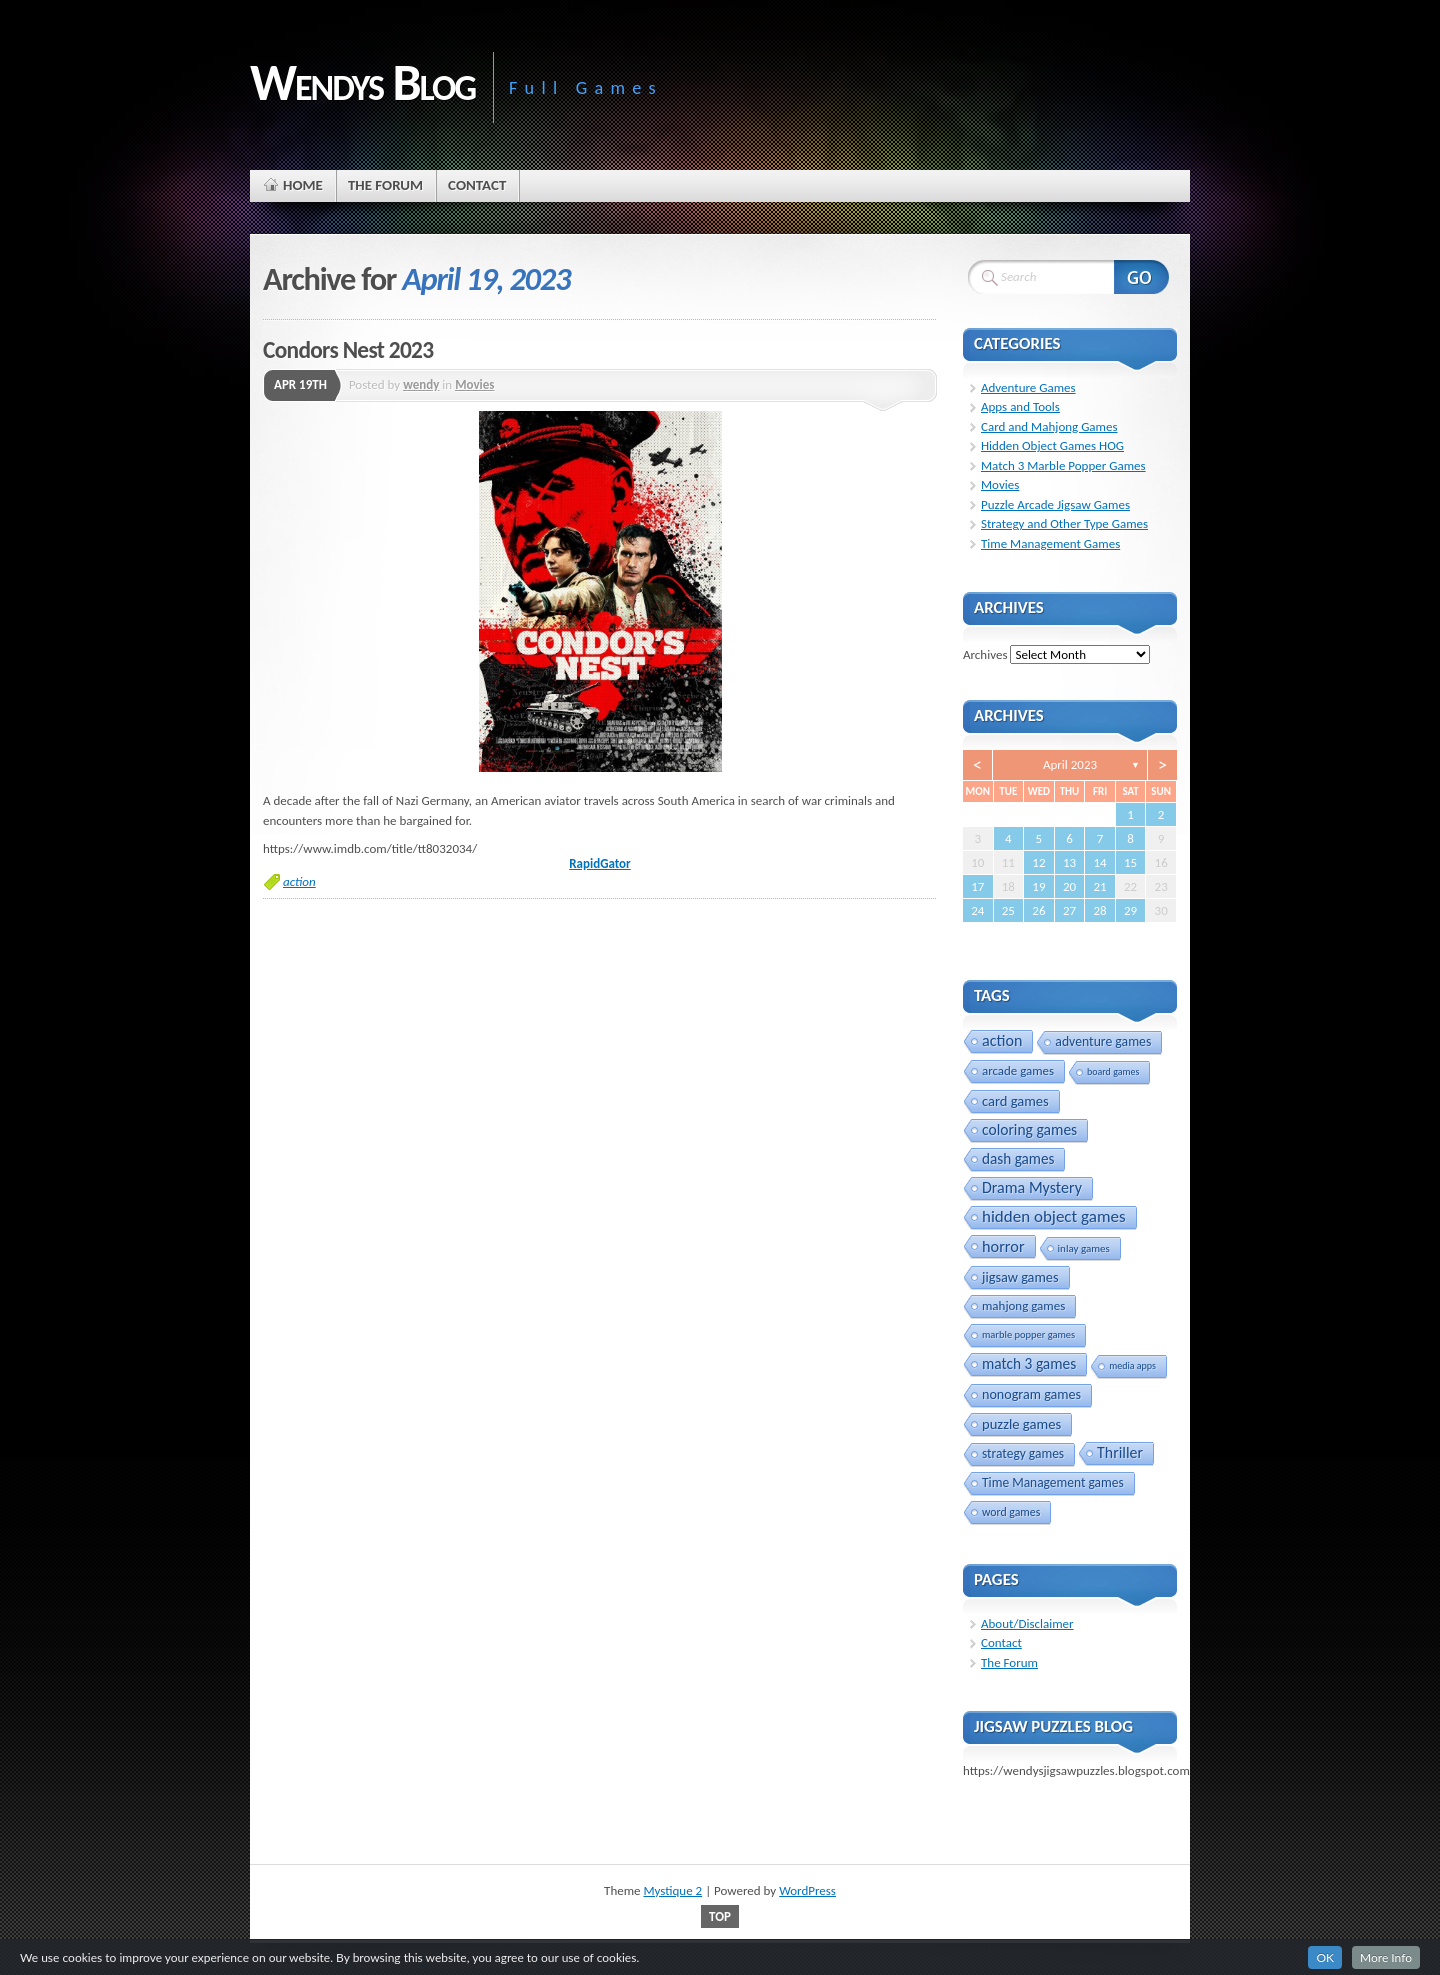 This screenshot has height=1975, width=1440. Describe the element at coordinates (1049, 426) in the screenshot. I see `Card and Mahjong Games` at that location.